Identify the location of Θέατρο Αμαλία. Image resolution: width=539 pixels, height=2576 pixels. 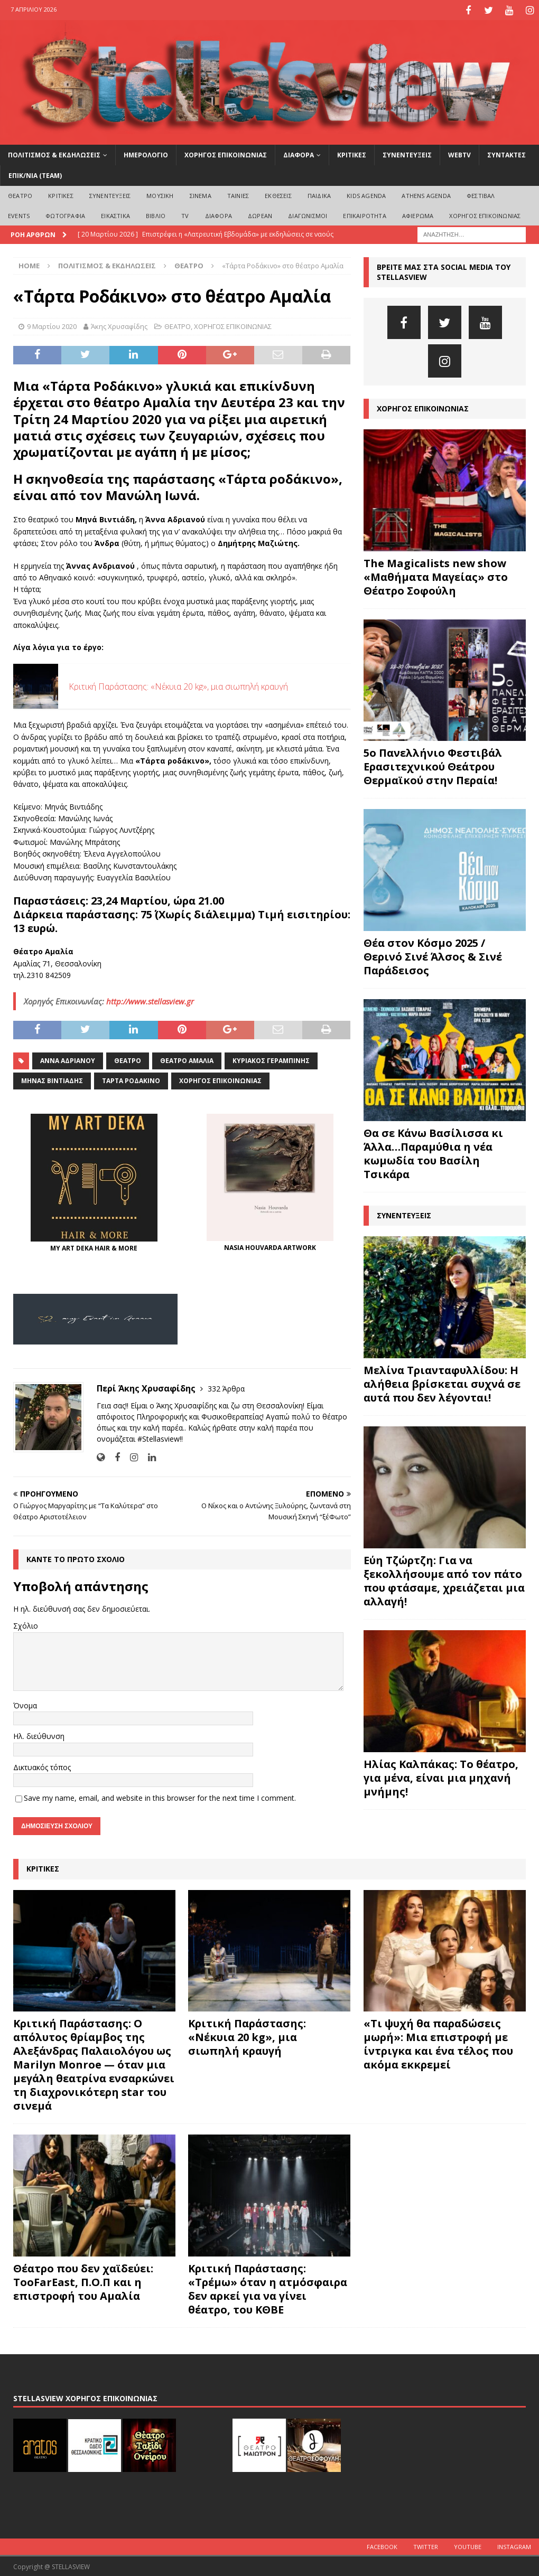
(186, 1059).